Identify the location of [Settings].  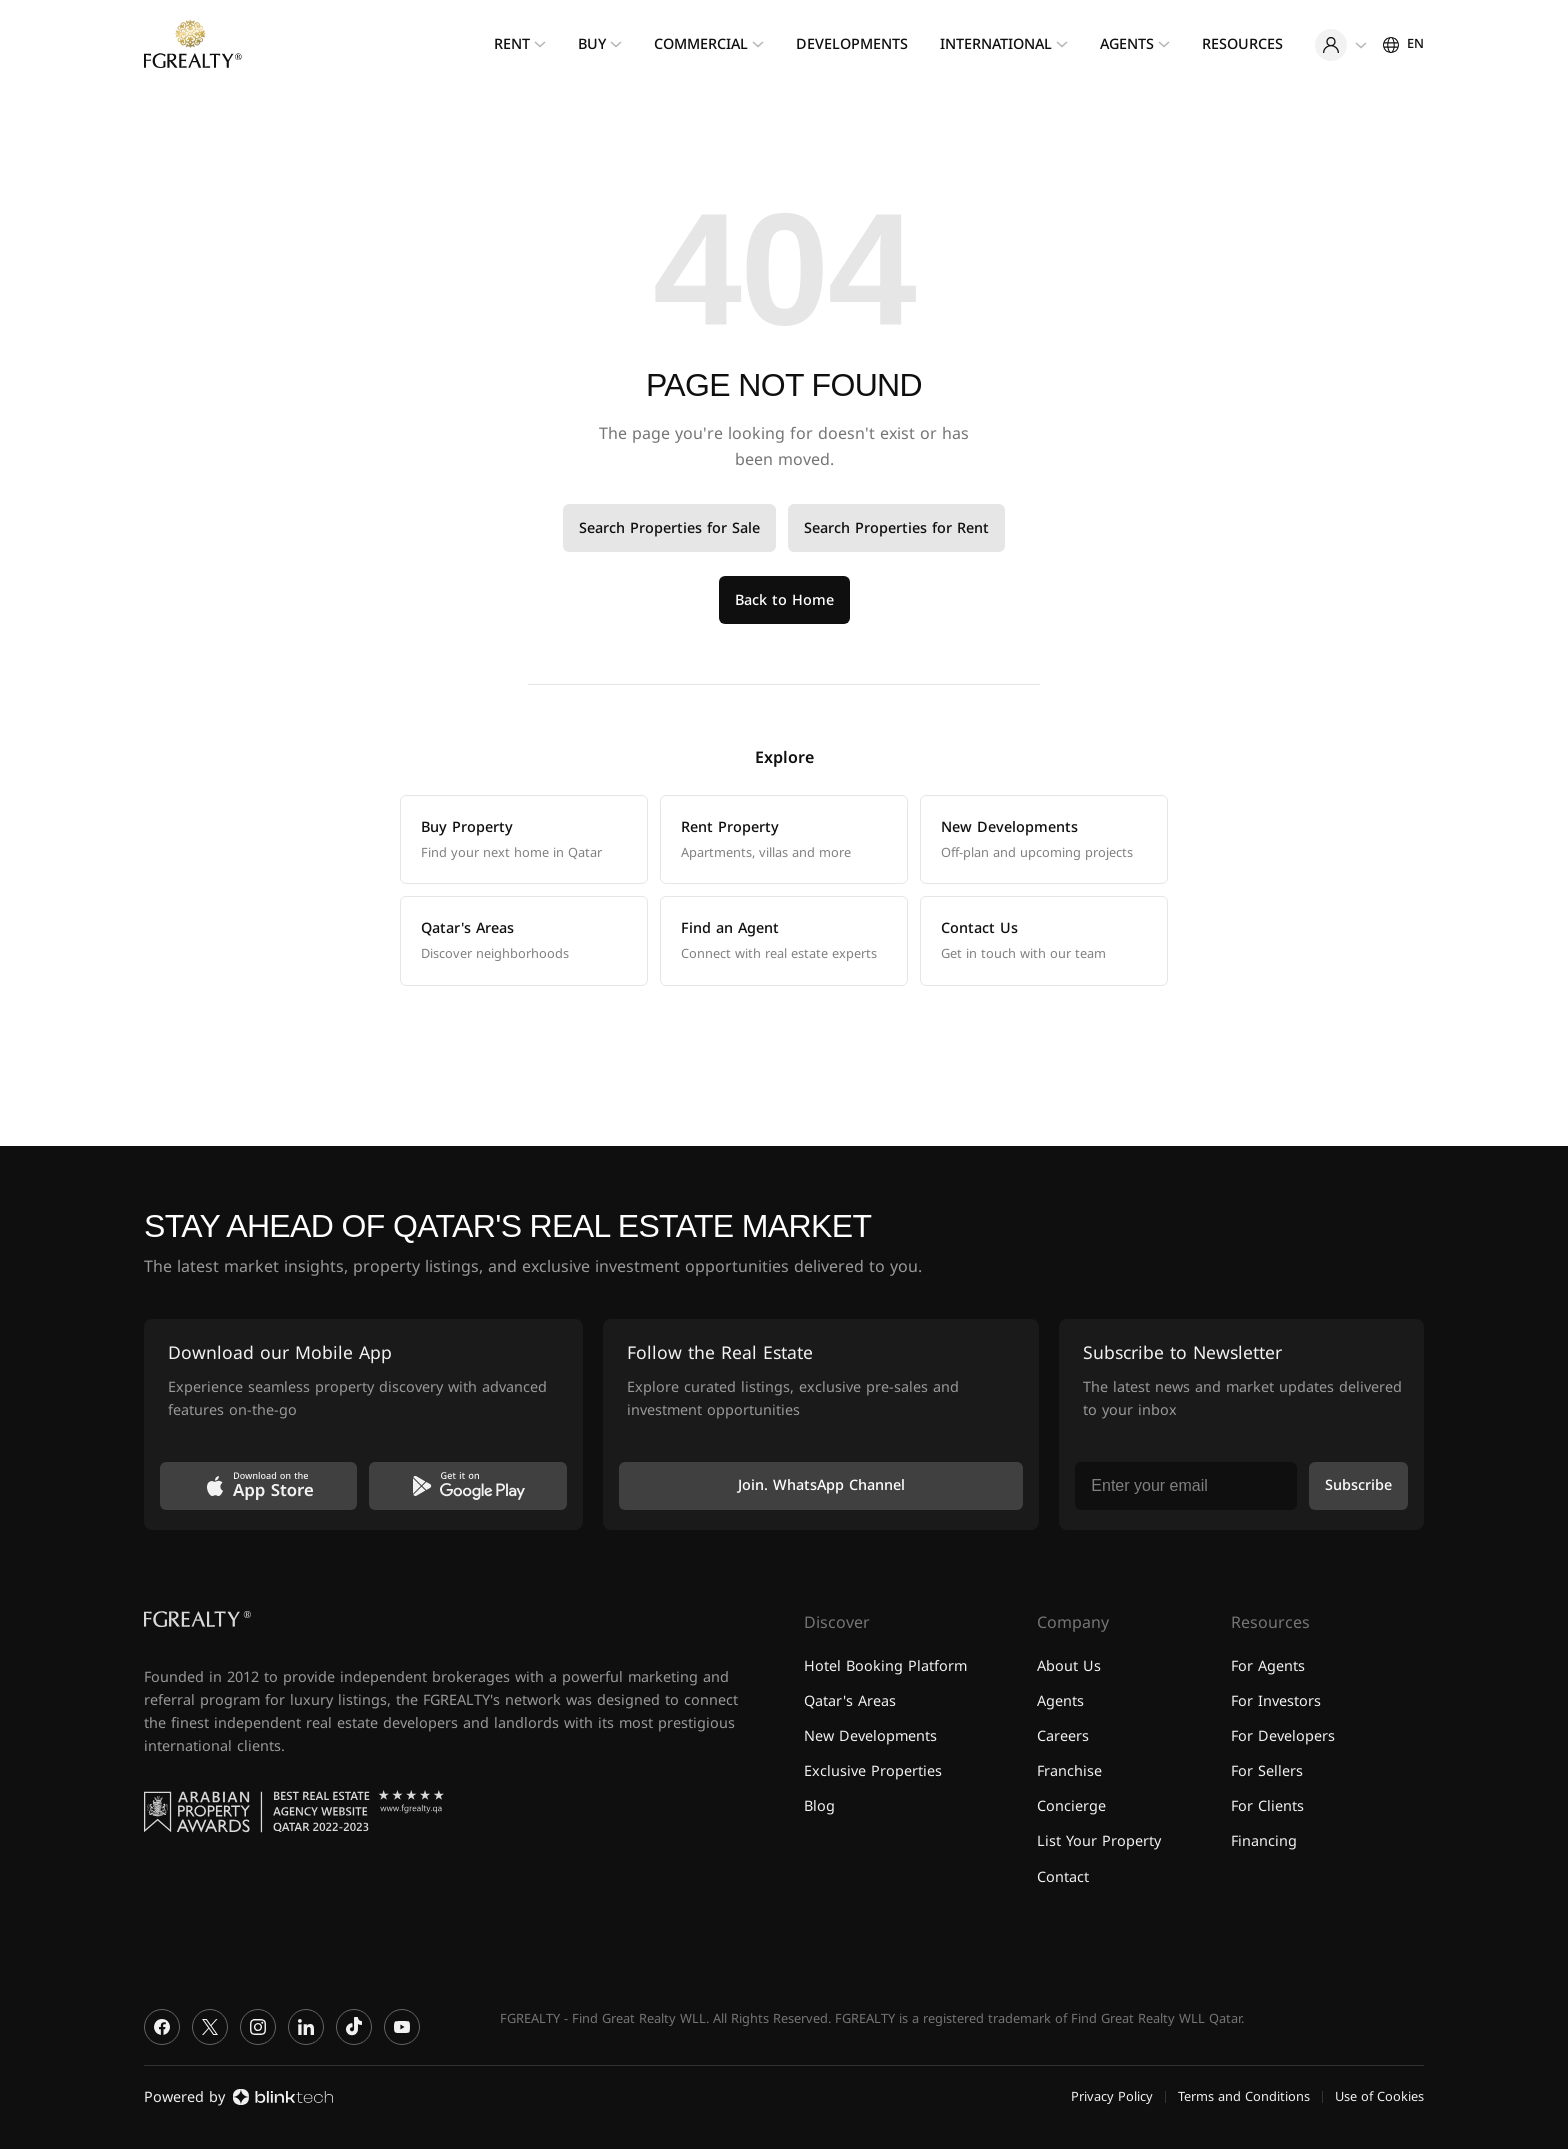
(1403, 44).